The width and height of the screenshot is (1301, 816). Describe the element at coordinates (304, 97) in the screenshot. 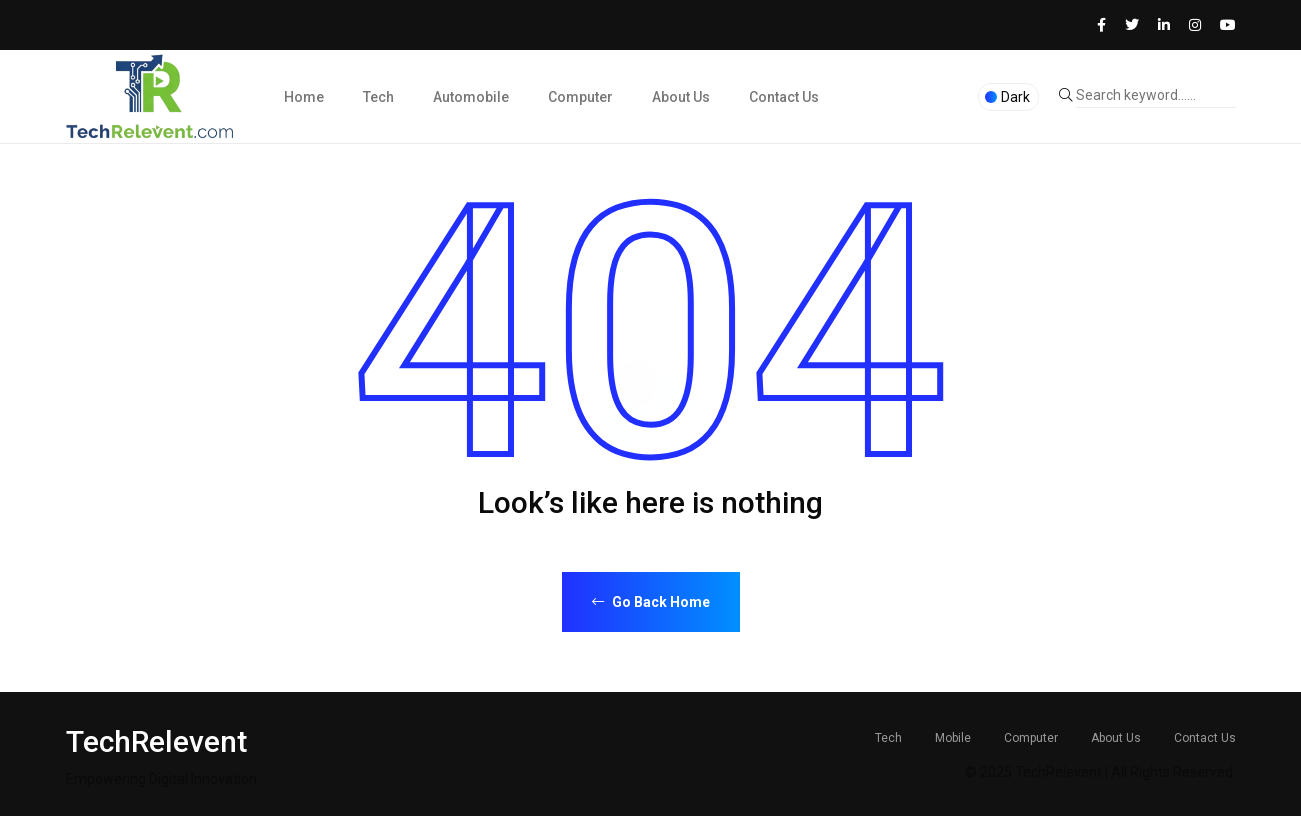

I see `Home` at that location.